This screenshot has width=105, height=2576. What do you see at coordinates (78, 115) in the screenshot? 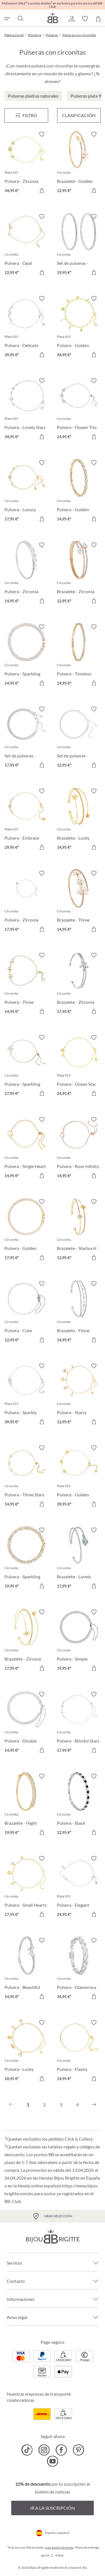
I see `Clasificación [Menú]` at bounding box center [78, 115].